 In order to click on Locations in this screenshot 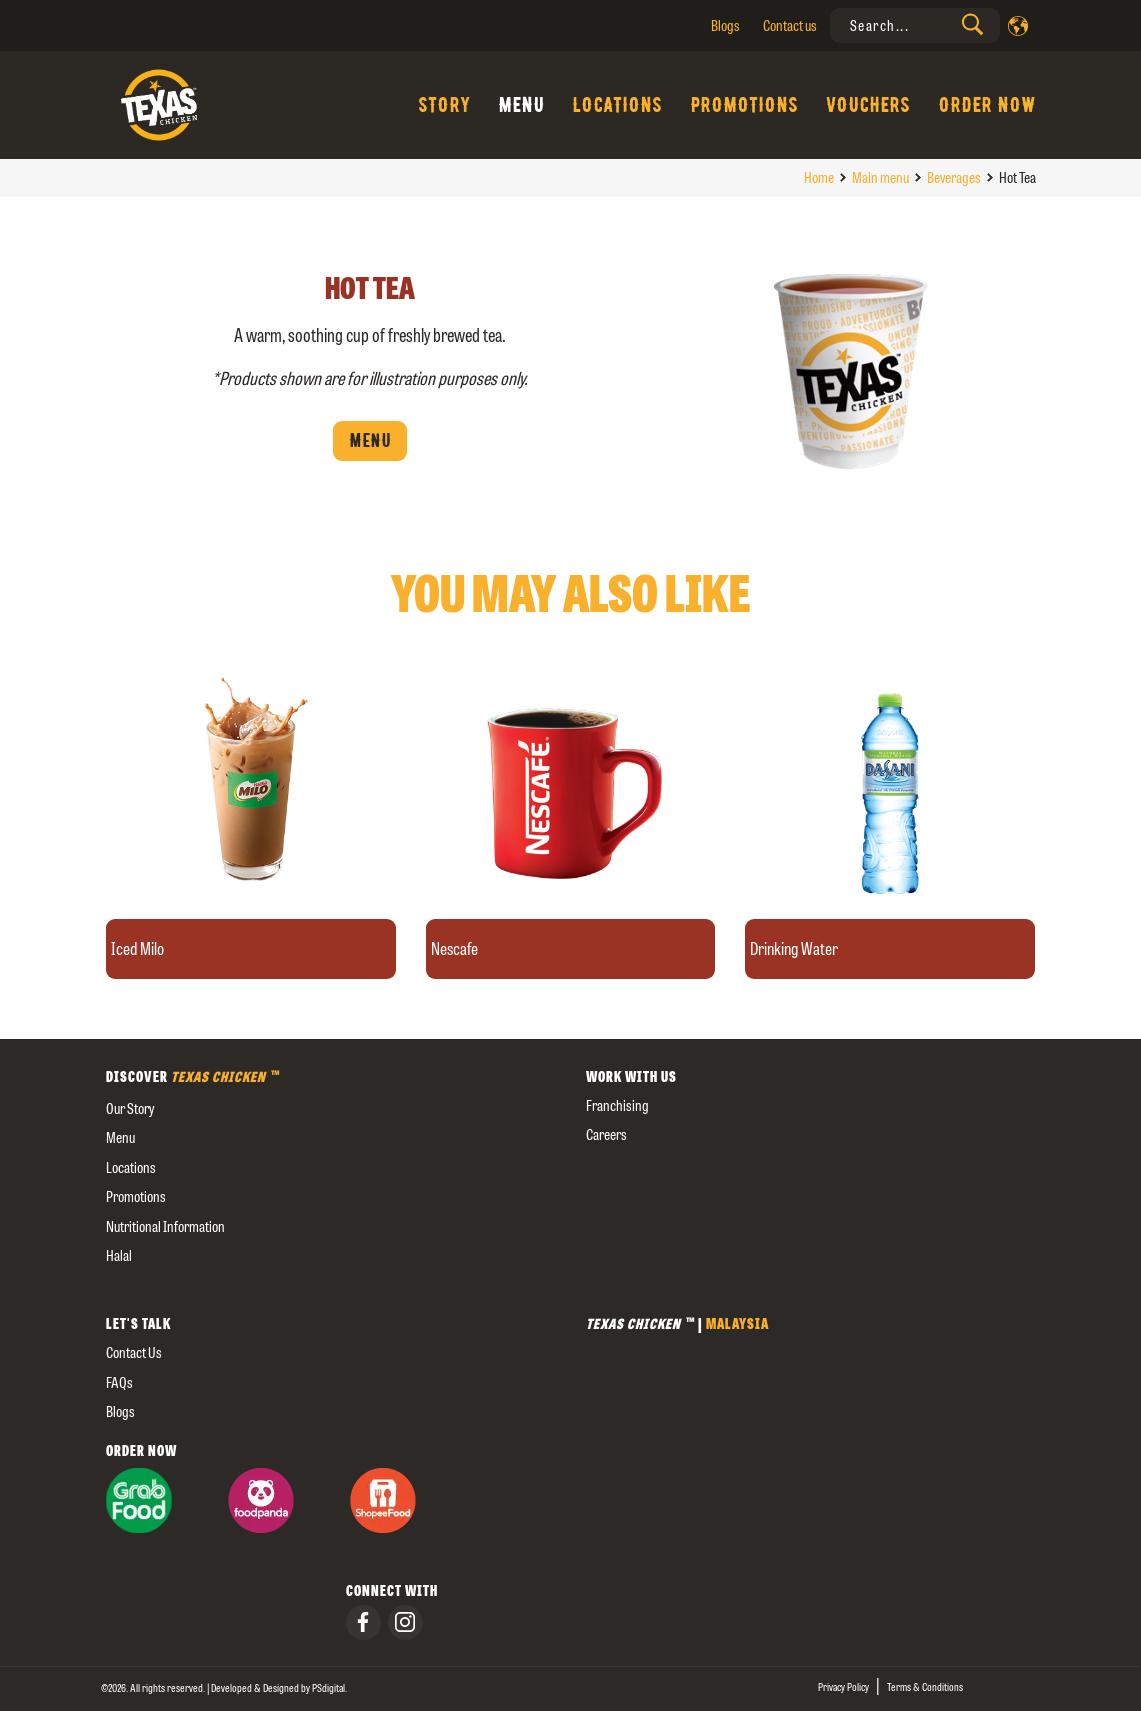, I will do `click(617, 105)`.